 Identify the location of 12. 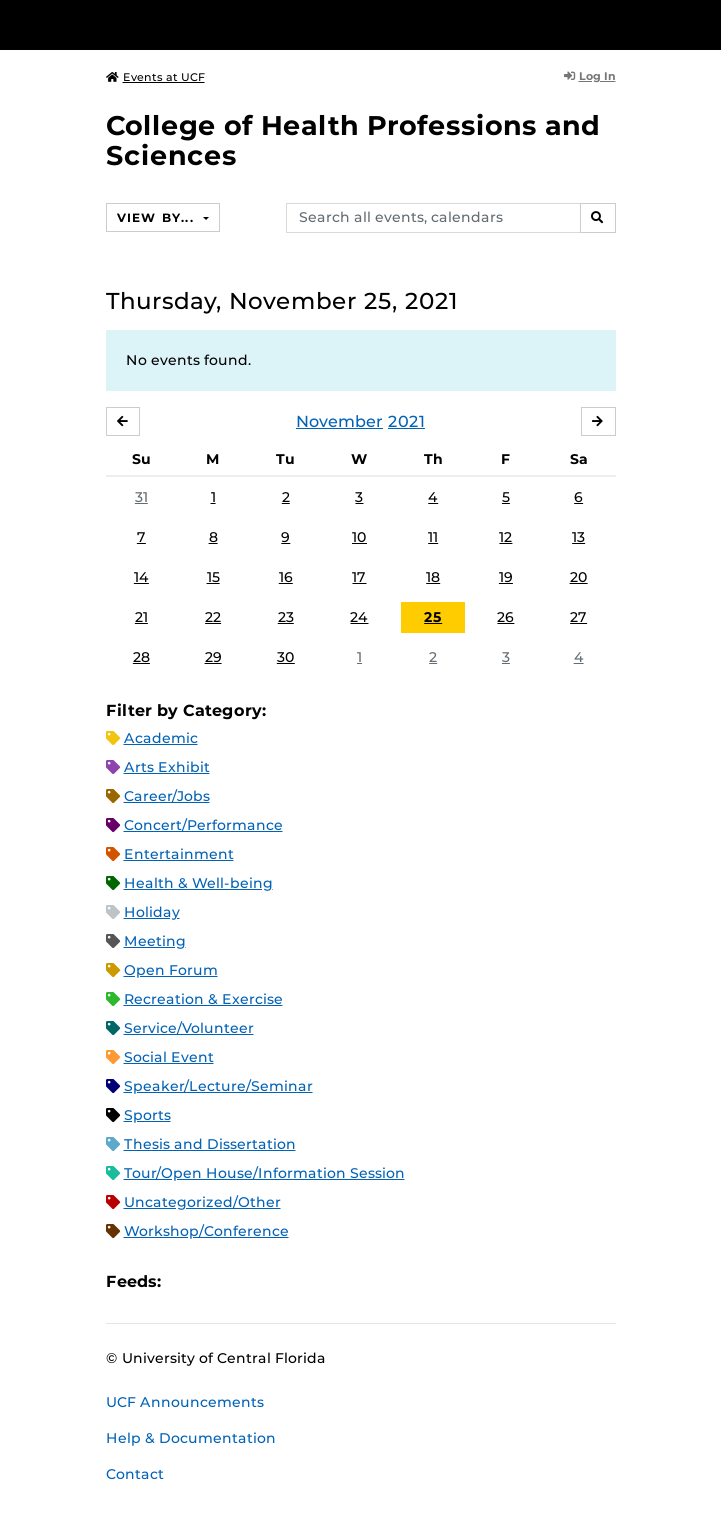
(505, 537).